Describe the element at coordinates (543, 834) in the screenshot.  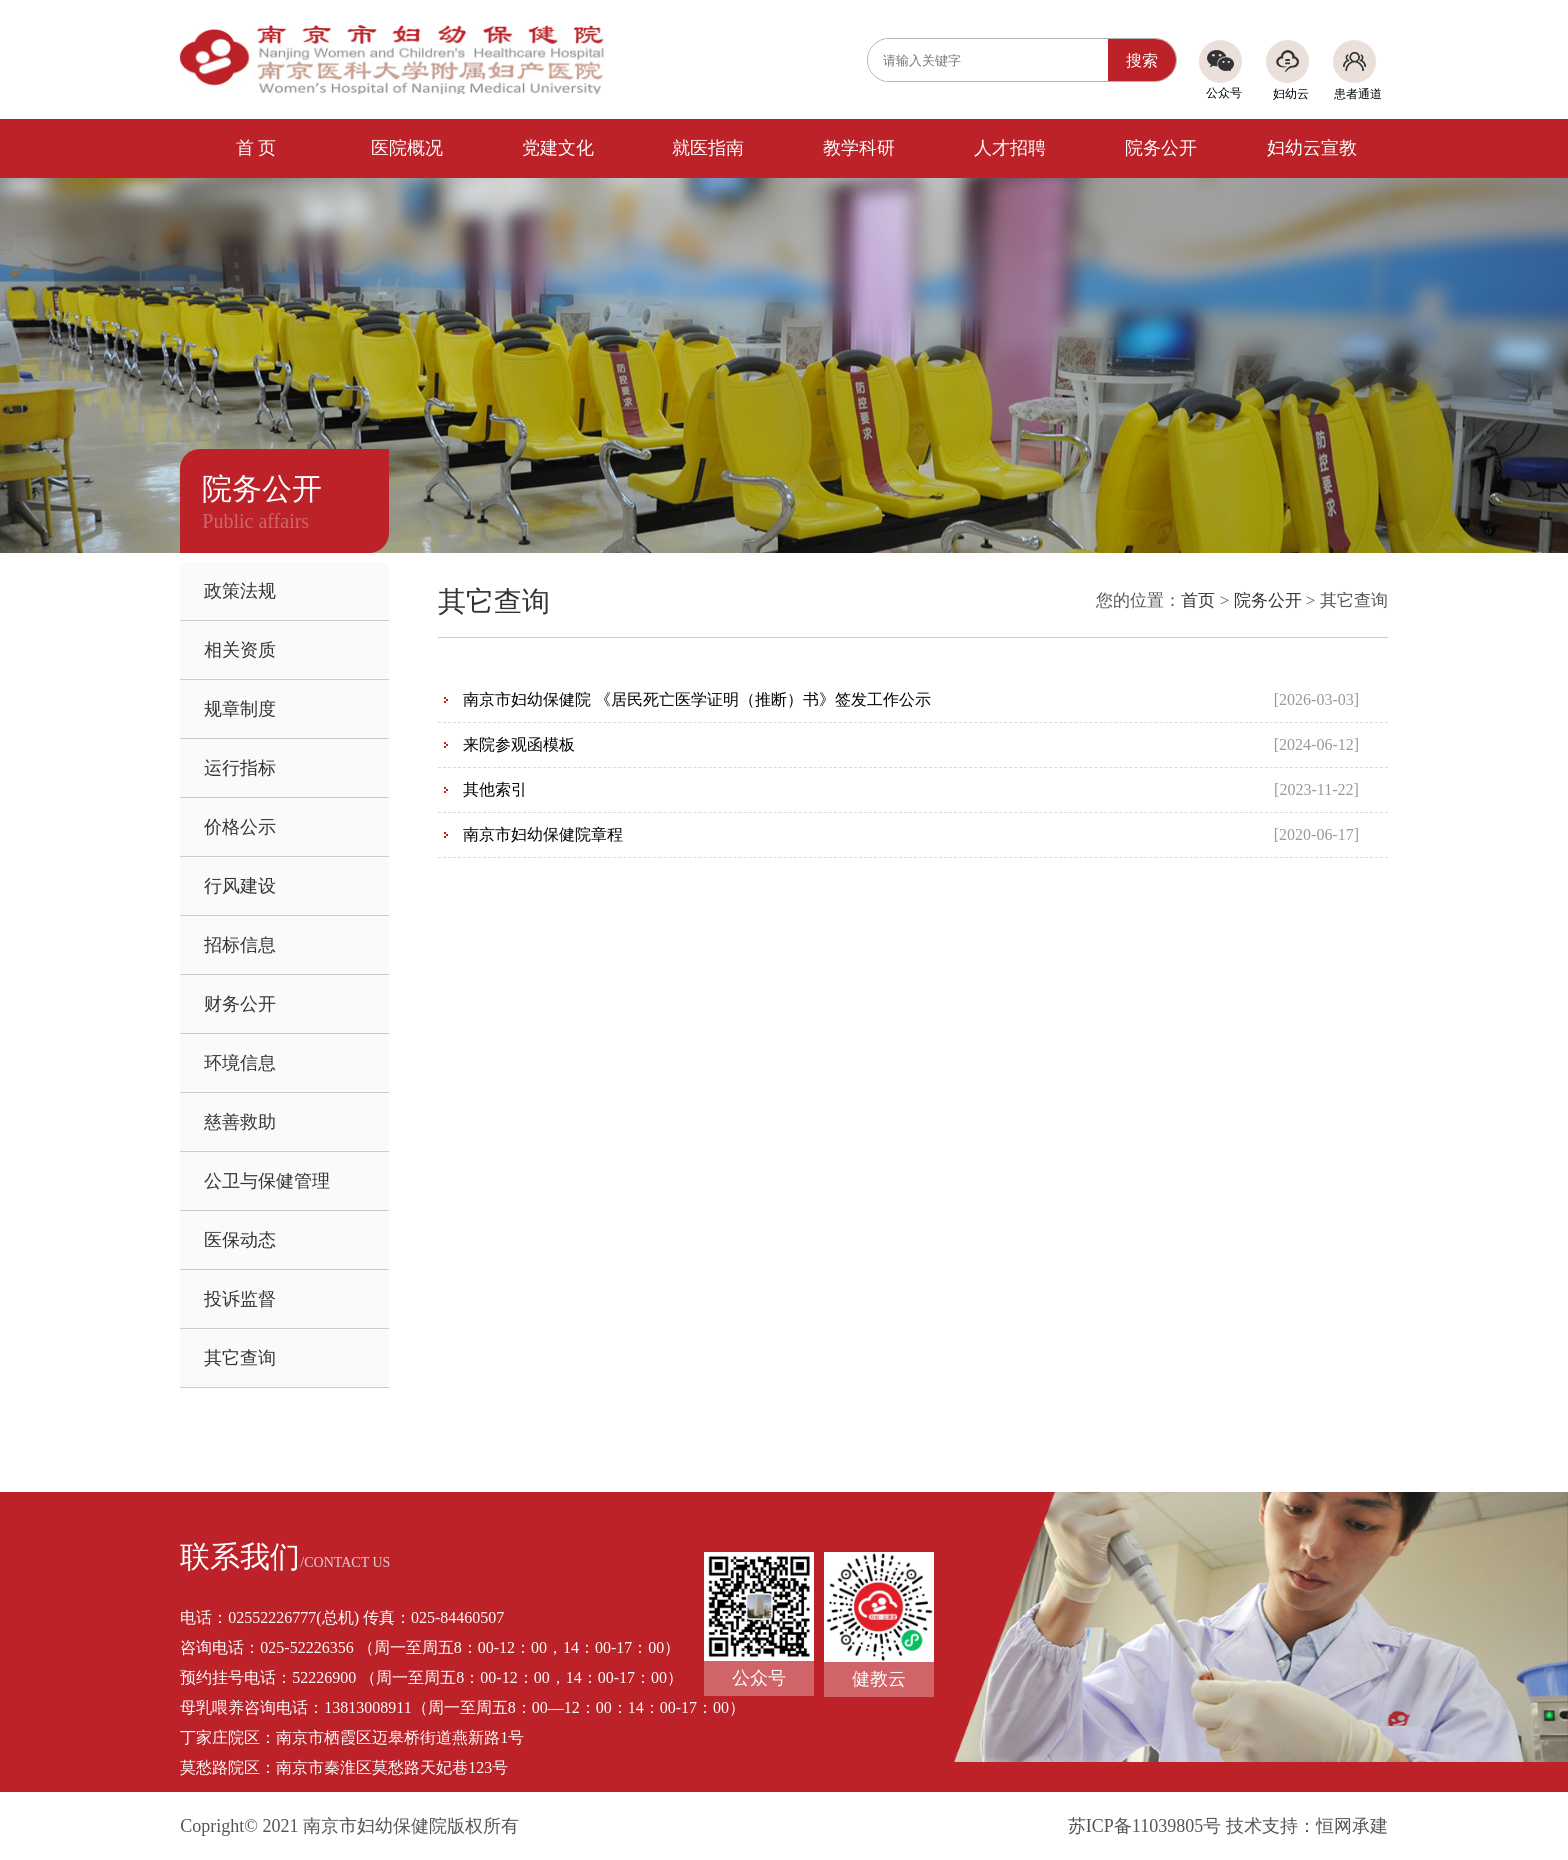
I see `南京市妇幼保健院章程` at that location.